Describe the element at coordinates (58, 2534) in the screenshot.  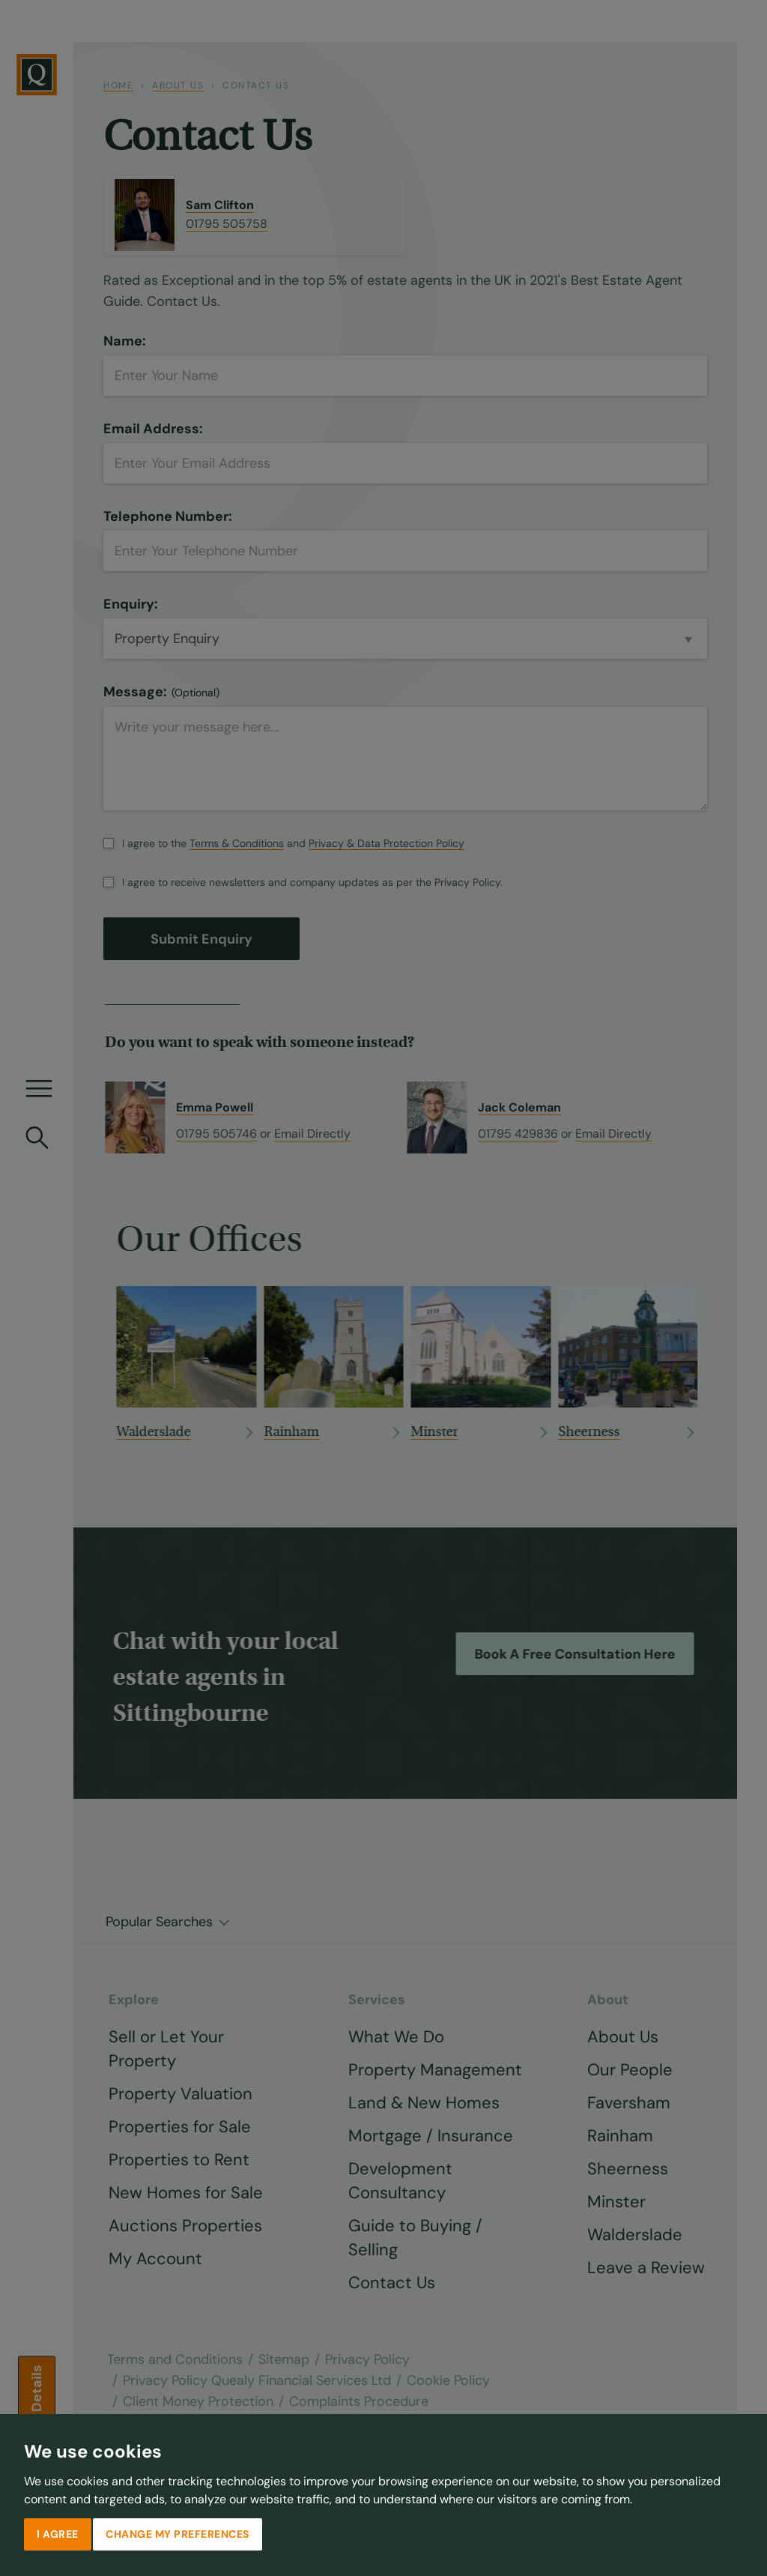
I see `I agree [button]` at that location.